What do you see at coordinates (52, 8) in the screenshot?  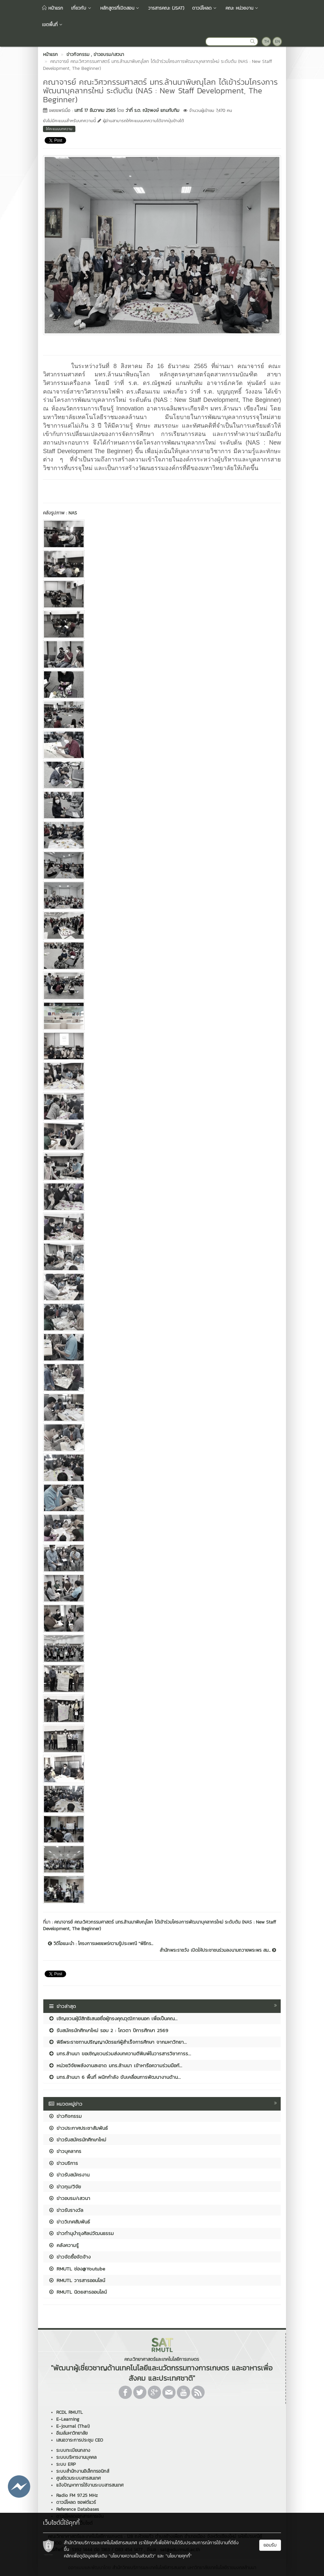 I see `หน้าแรก` at bounding box center [52, 8].